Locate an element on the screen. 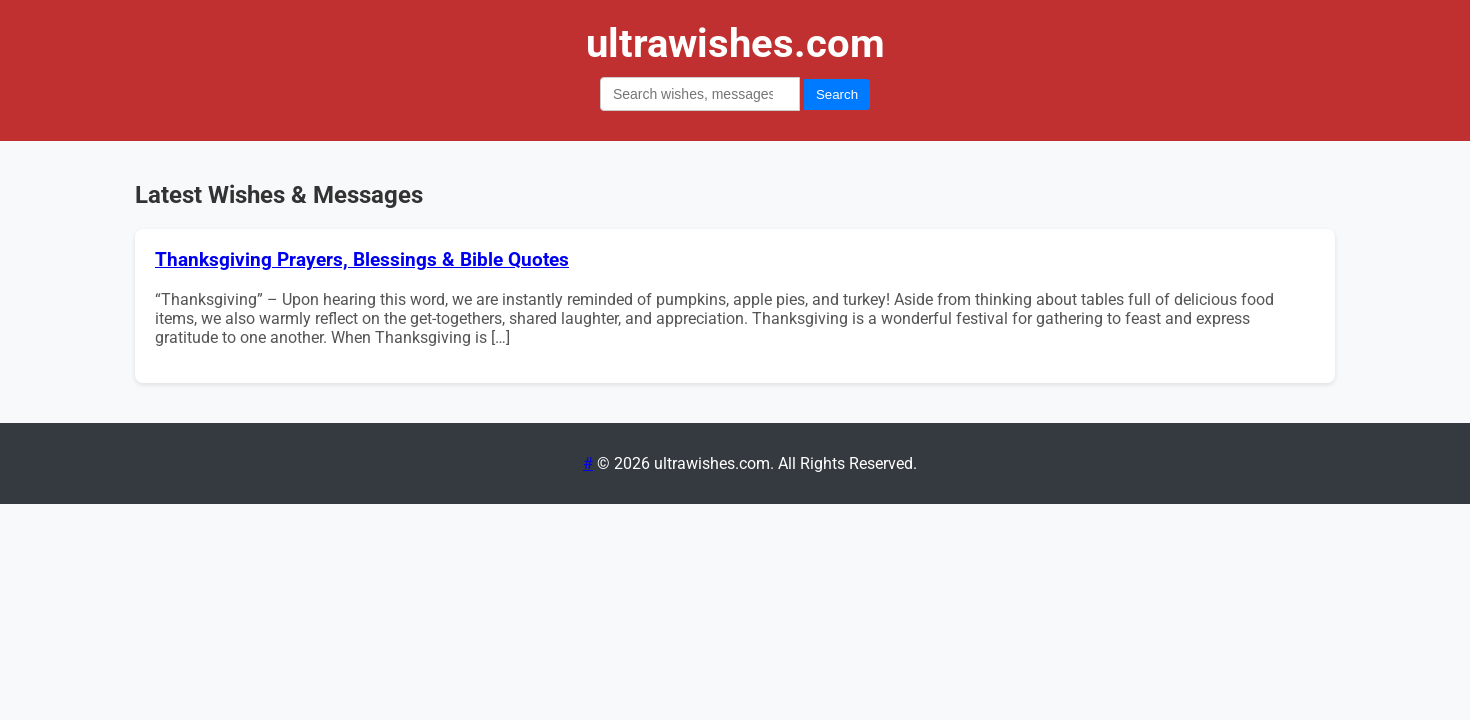  Search is located at coordinates (837, 94).